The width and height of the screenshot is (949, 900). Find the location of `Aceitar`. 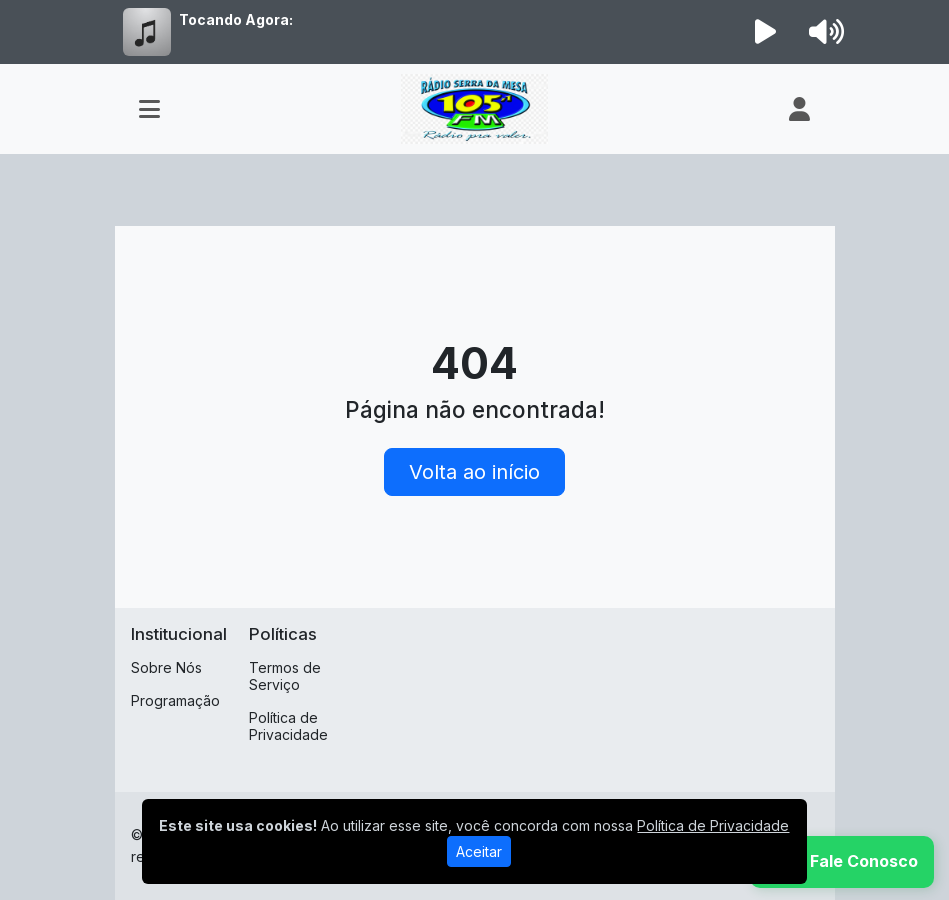

Aceitar is located at coordinates (479, 851).